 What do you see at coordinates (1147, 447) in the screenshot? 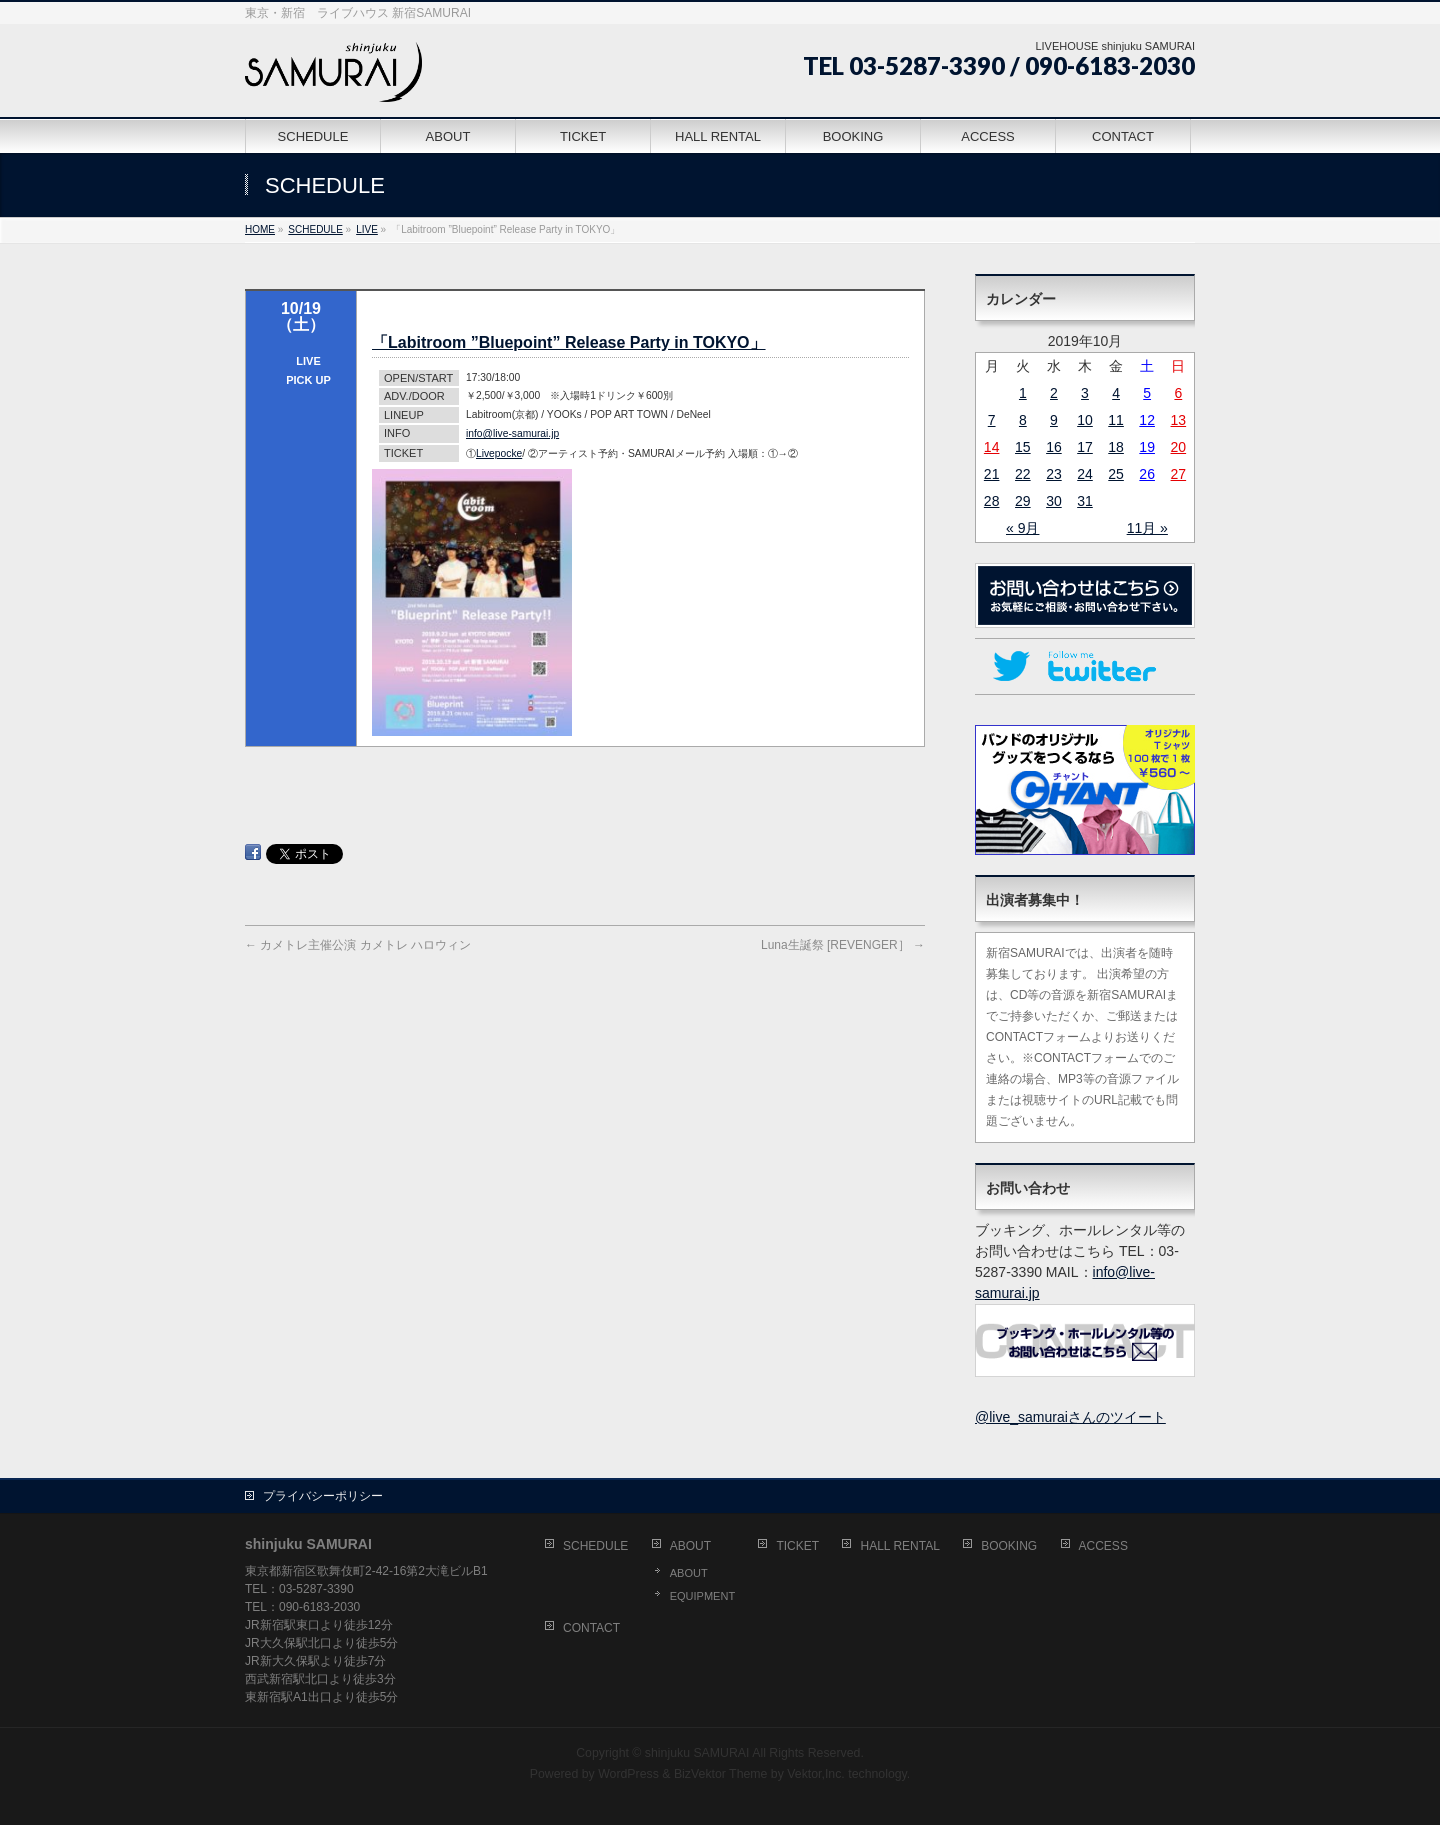
I see `19 [2019年10月19日 に投稿を公開]` at bounding box center [1147, 447].